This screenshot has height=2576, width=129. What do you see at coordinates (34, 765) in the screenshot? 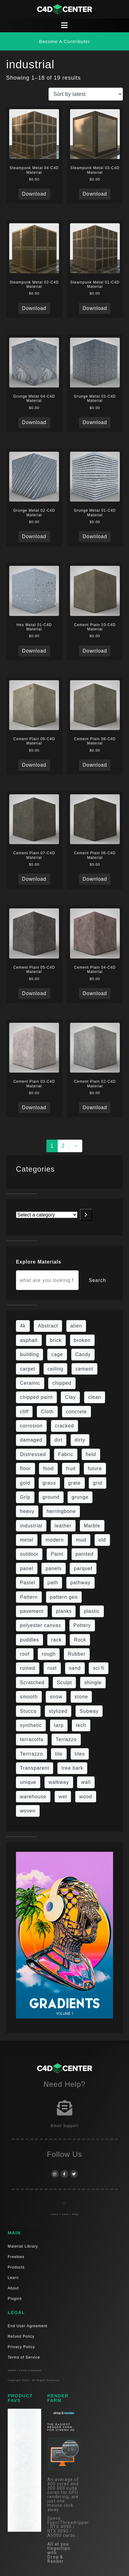
I see `Download [Read more about “Cement Plain 09-C4D Material”]` at bounding box center [34, 765].